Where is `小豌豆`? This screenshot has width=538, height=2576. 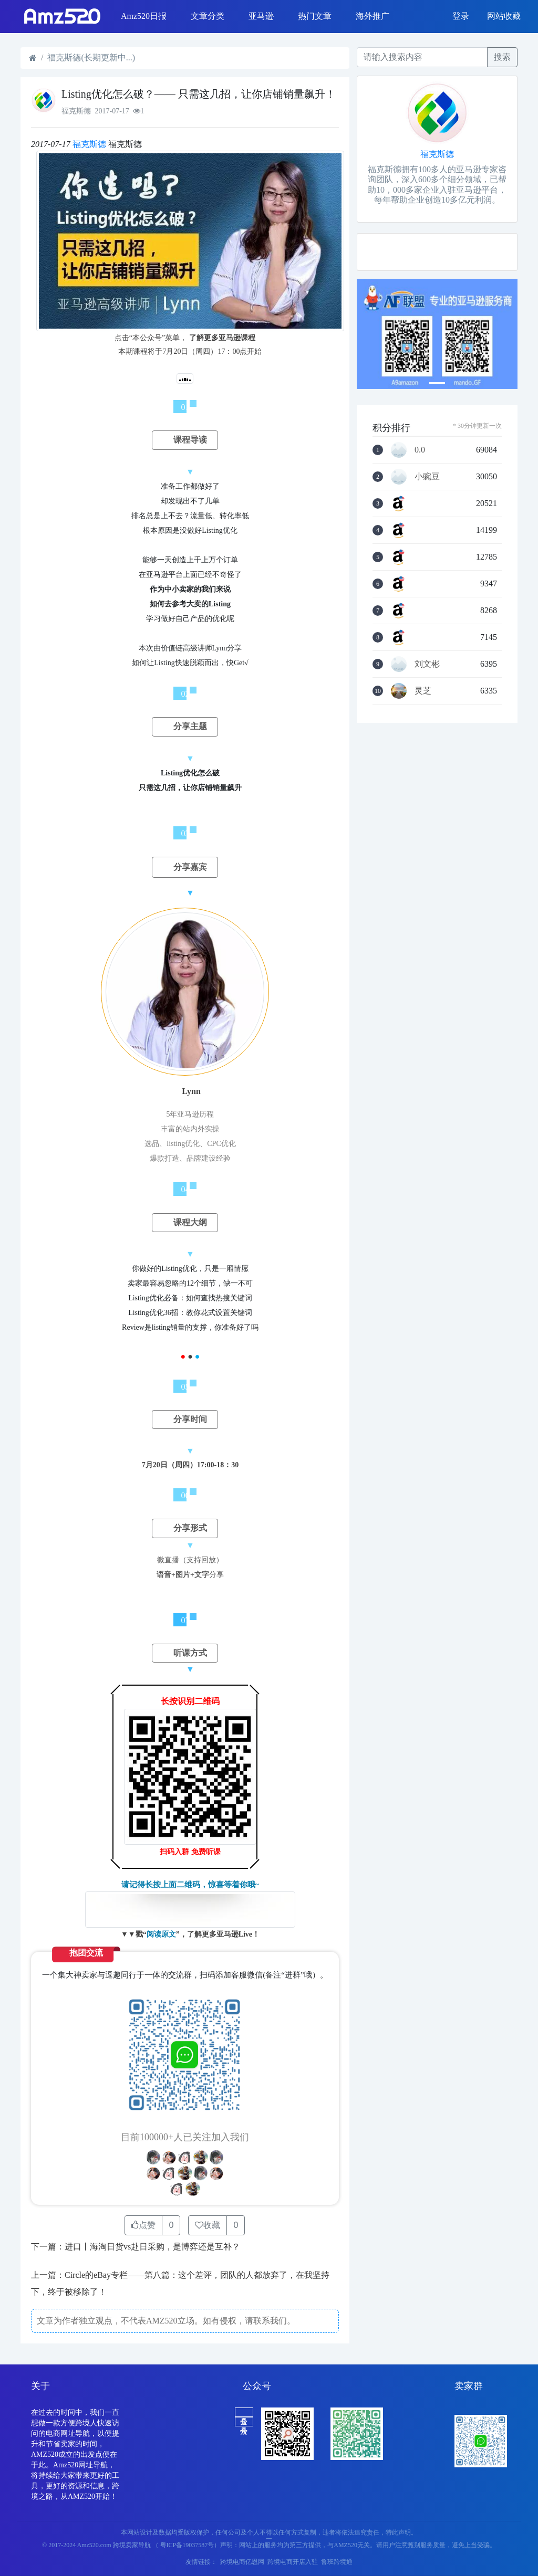
小豌豆 is located at coordinates (427, 476).